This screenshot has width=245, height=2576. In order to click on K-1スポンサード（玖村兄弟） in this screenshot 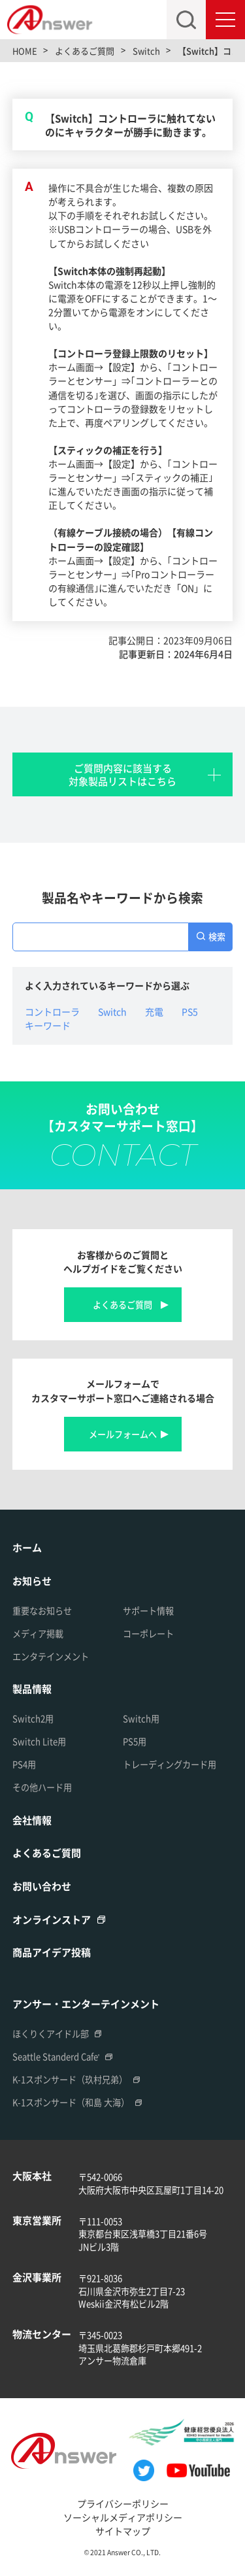, I will do `click(69, 2079)`.